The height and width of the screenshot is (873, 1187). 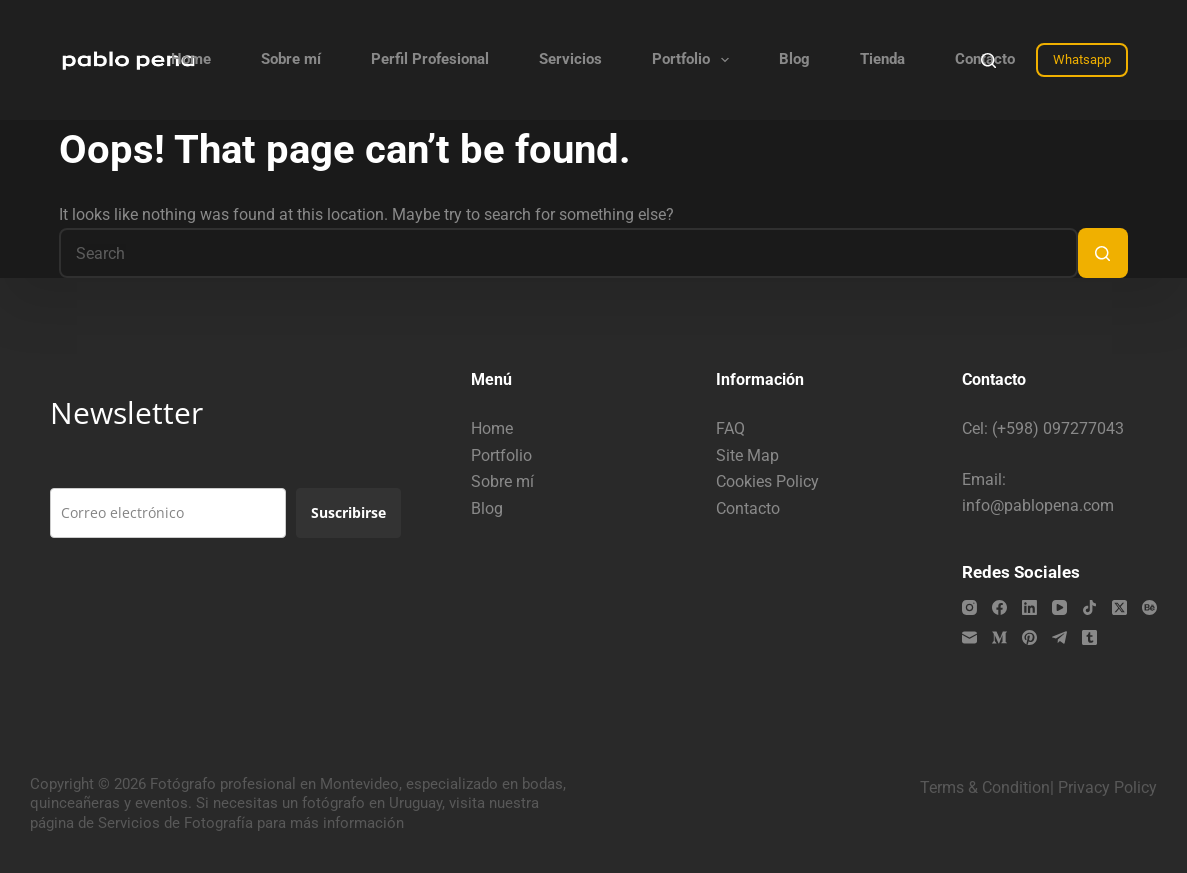 I want to click on Sobre mí, so click(x=291, y=59).